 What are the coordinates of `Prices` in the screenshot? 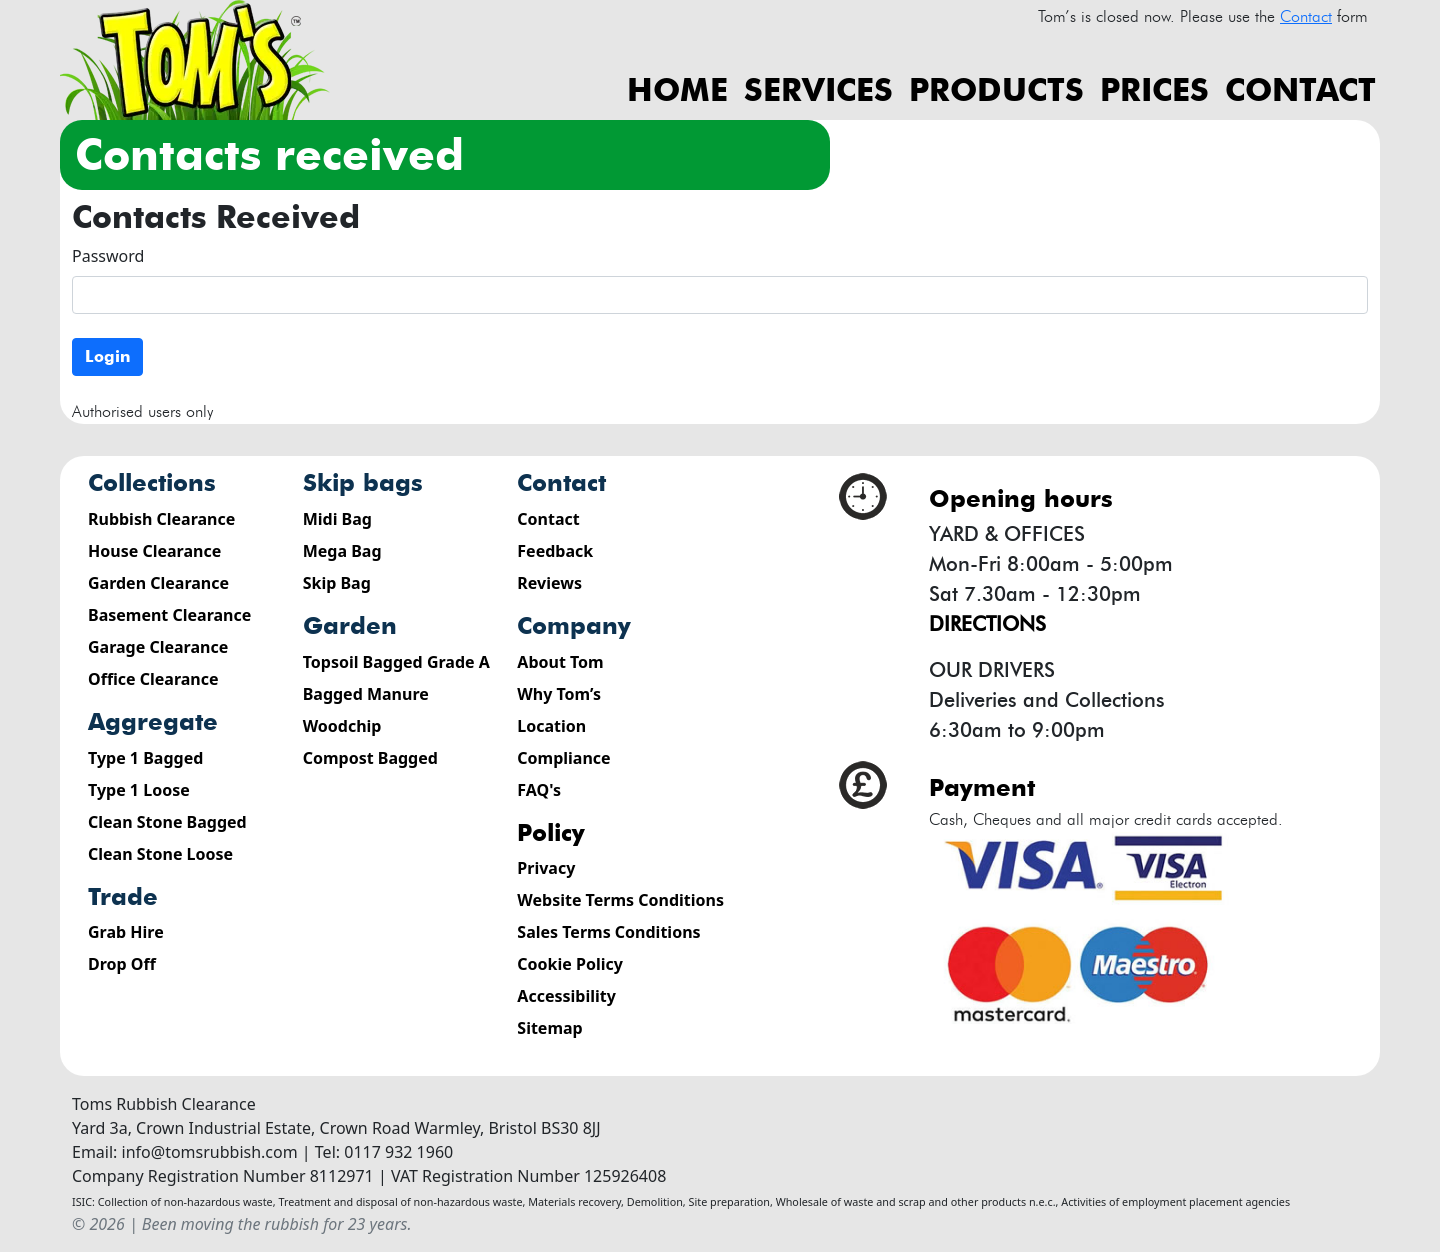 It's located at (1154, 89).